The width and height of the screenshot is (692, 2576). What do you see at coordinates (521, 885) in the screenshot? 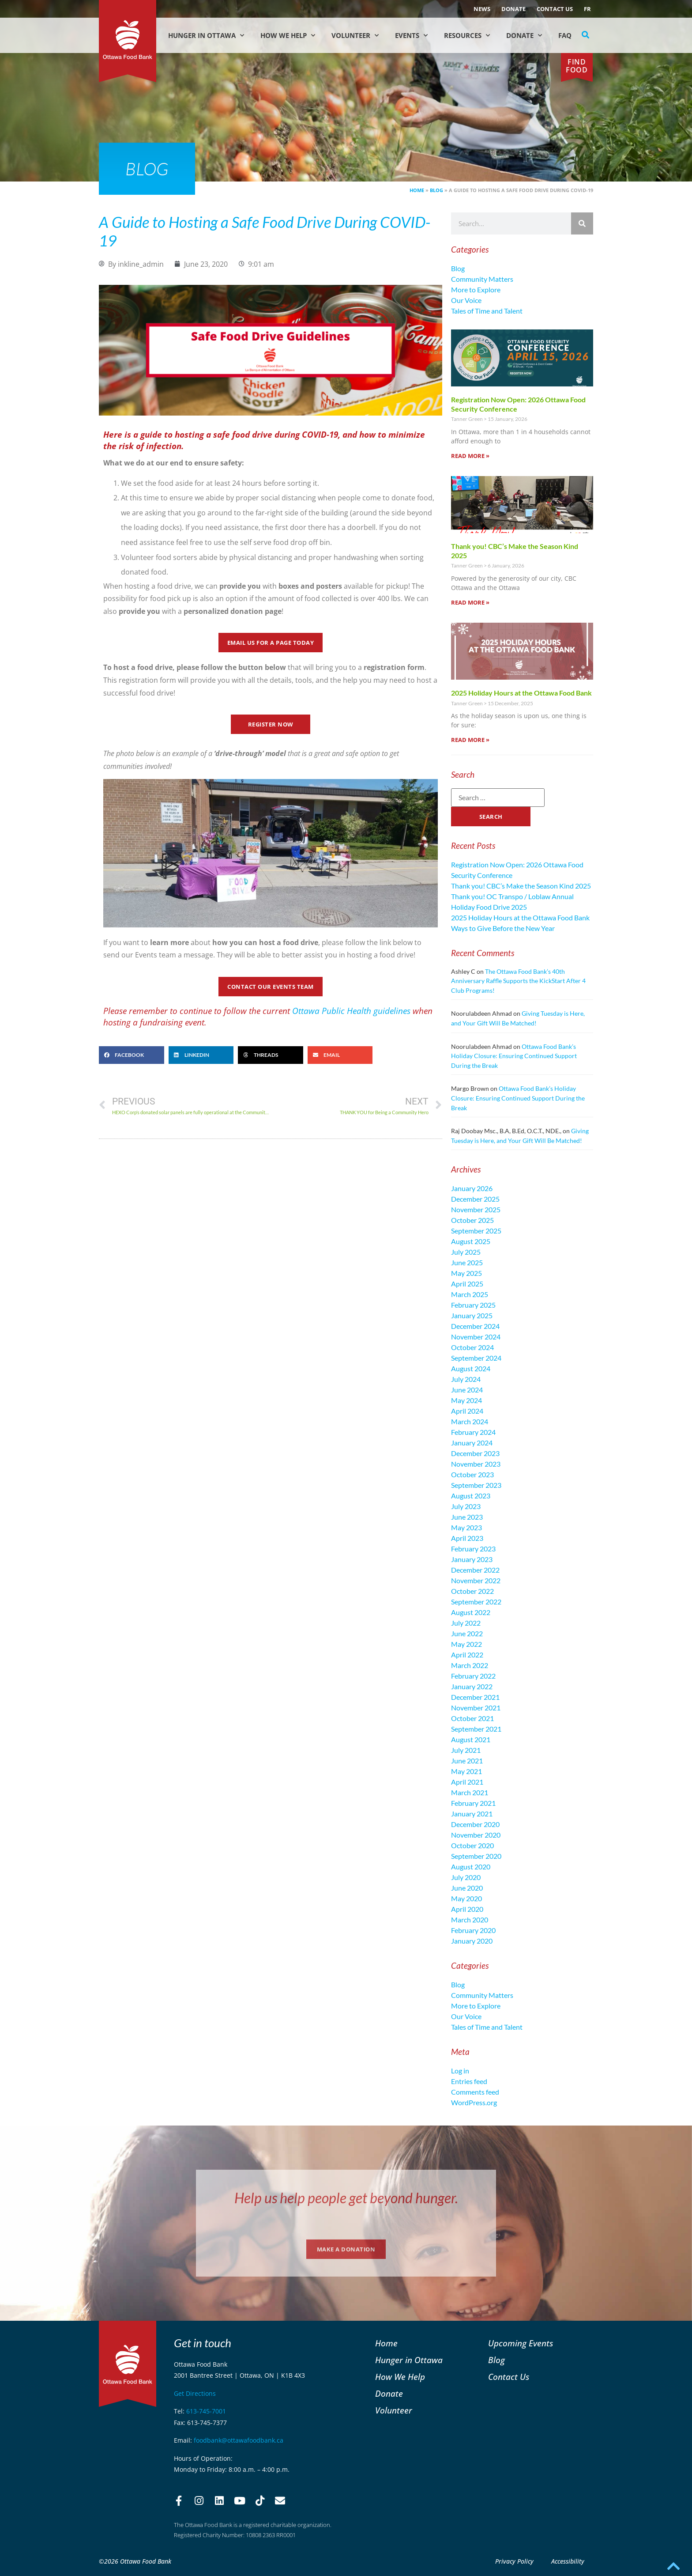
I see `Thank you! CBC’s Make the Season Kind 2025` at bounding box center [521, 885].